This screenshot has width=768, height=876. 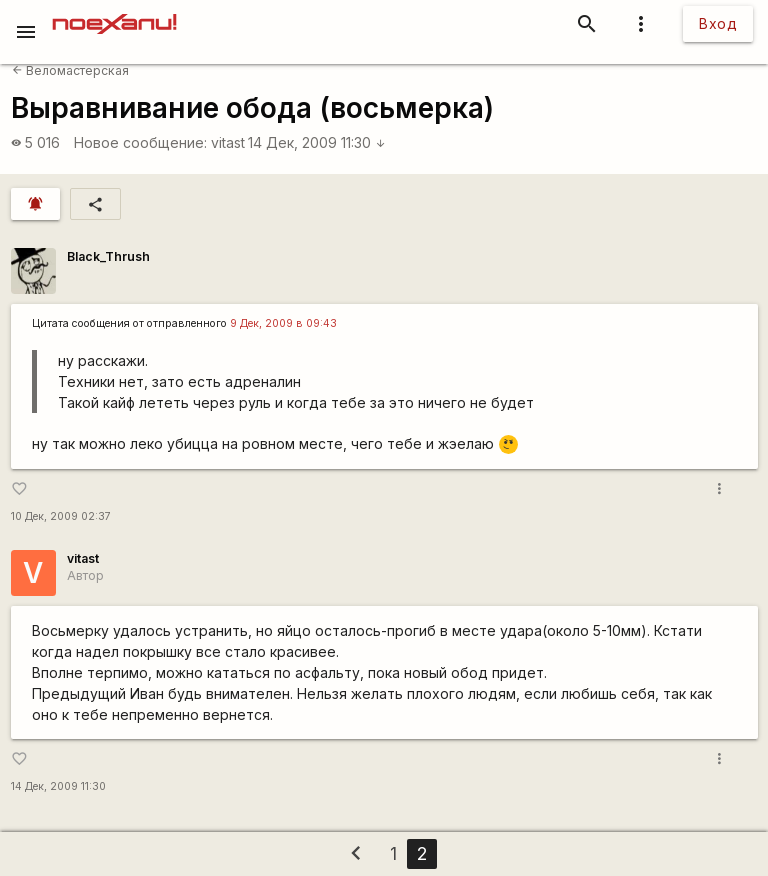 What do you see at coordinates (140, 142) in the screenshot?
I see `Новое сообщение:` at bounding box center [140, 142].